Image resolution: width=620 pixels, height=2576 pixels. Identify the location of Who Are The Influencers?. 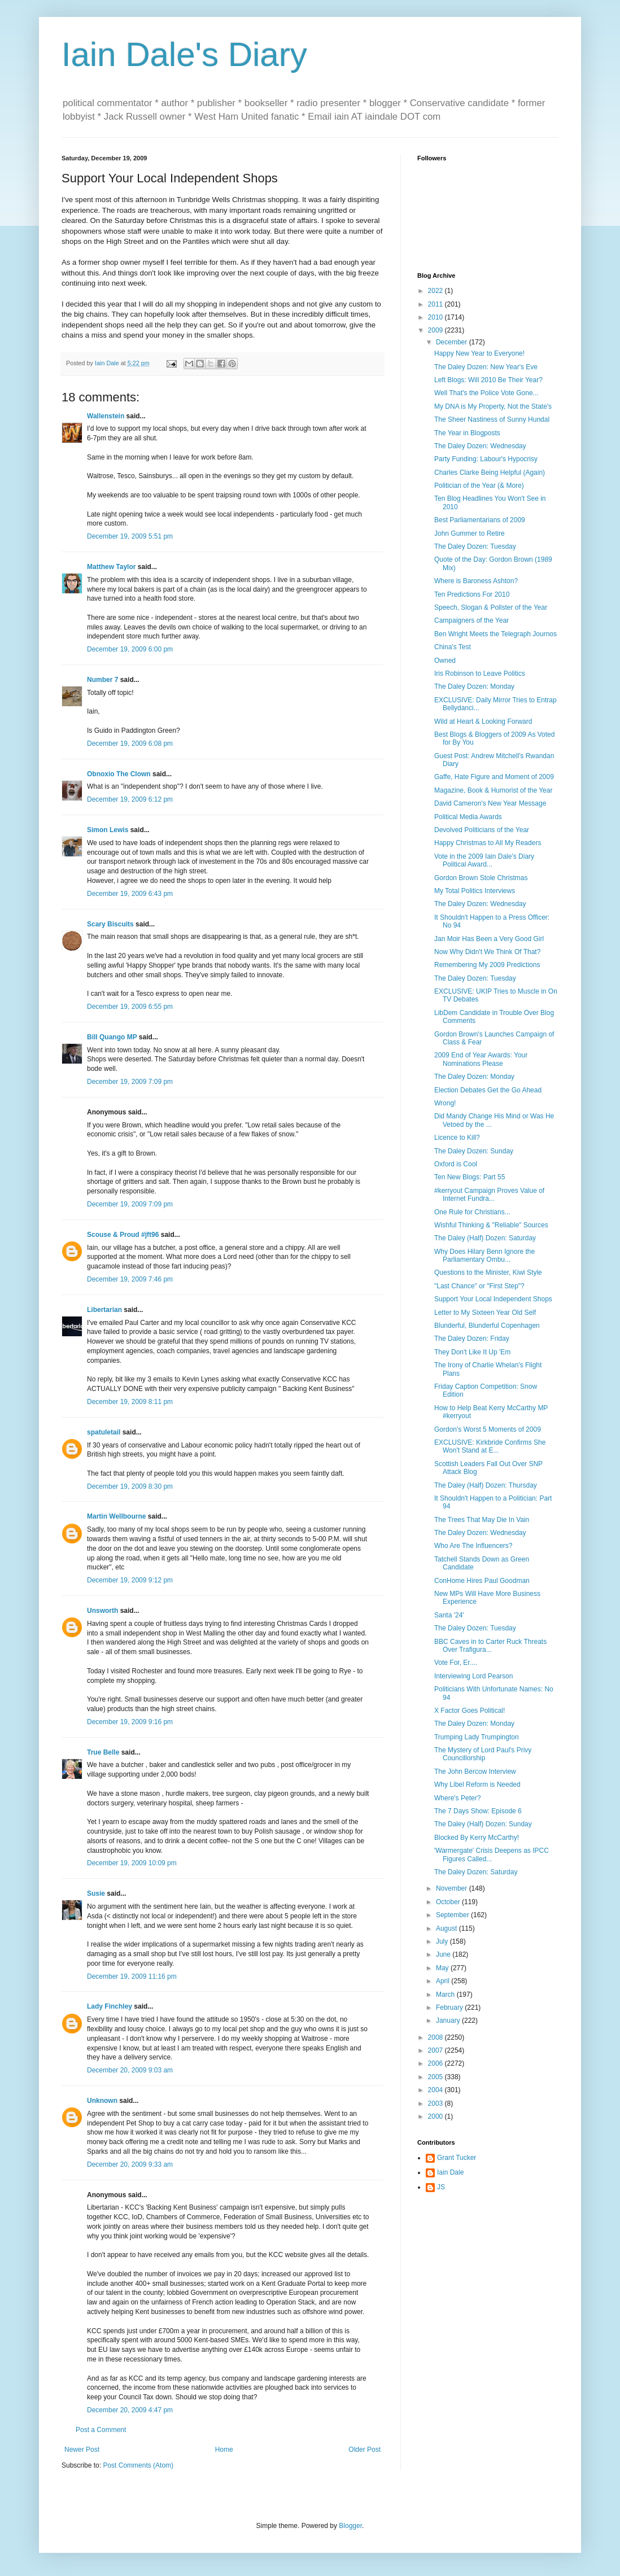
(473, 1546).